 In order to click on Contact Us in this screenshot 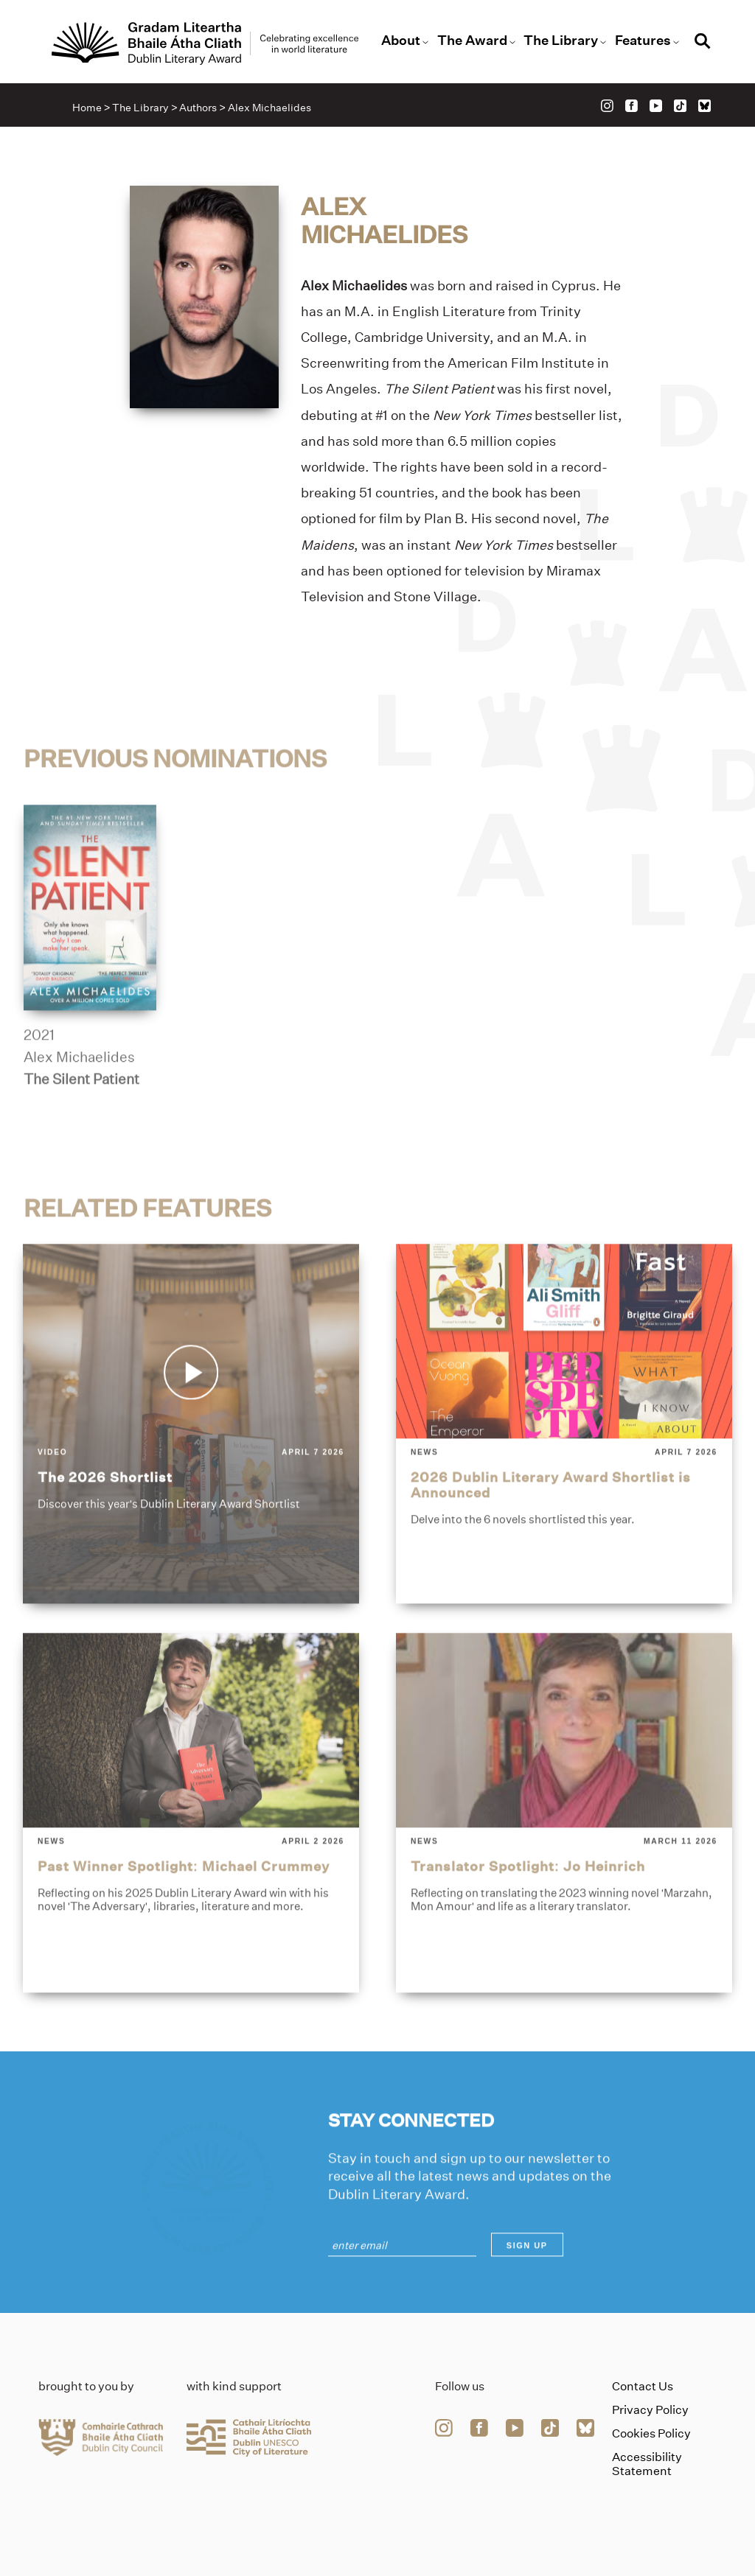, I will do `click(642, 2386)`.